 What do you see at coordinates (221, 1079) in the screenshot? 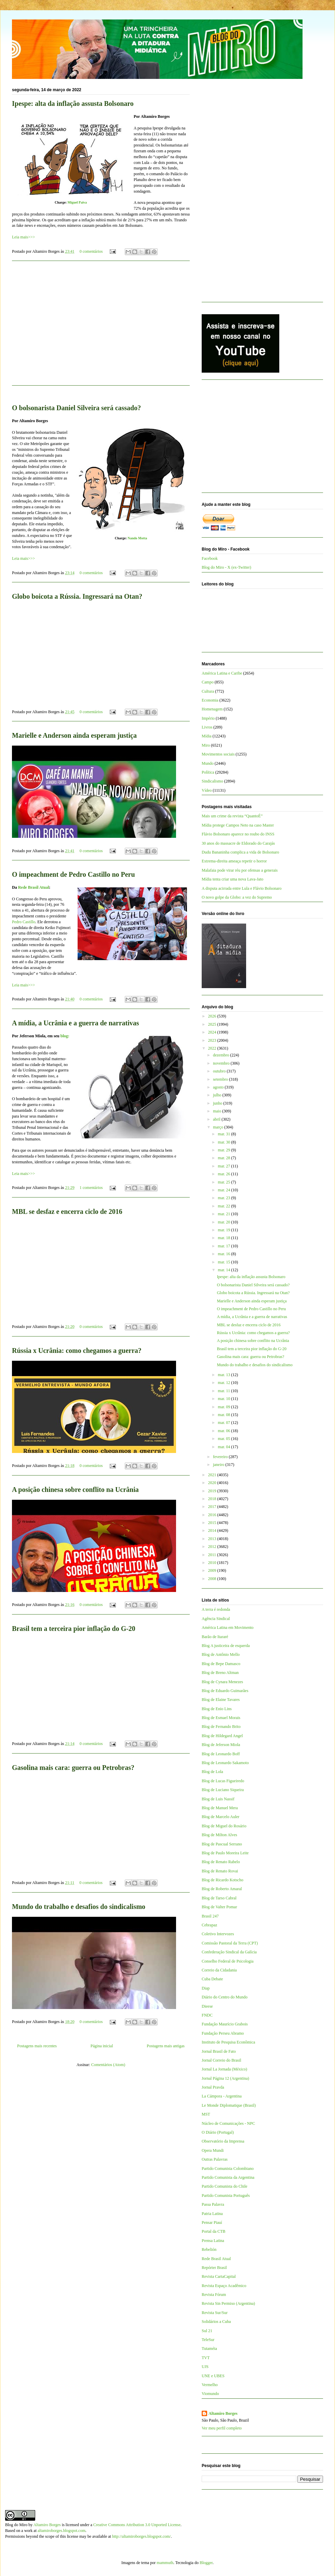
I see `setembro` at bounding box center [221, 1079].